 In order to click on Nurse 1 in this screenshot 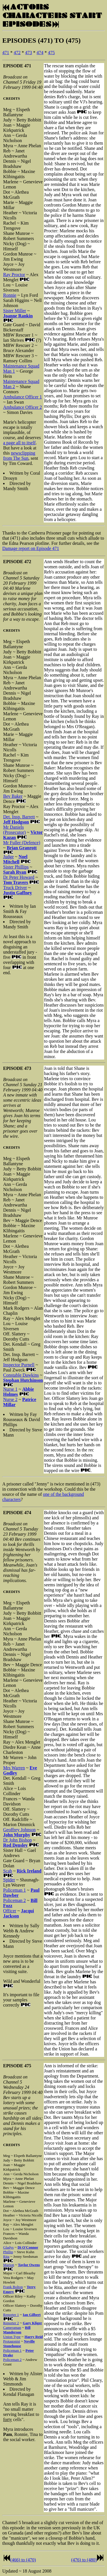, I will do `click(10, 1389)`.